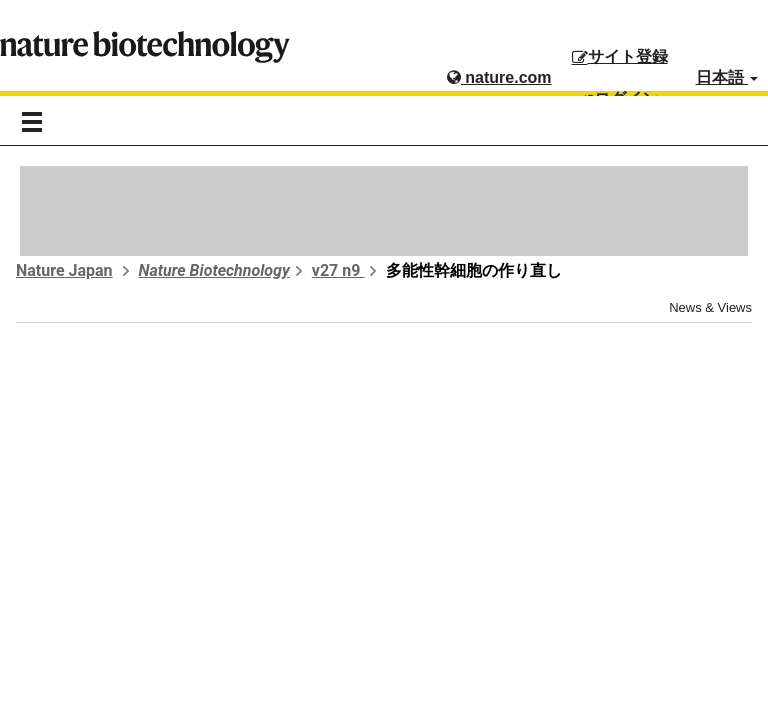 This screenshot has height=720, width=768. What do you see at coordinates (620, 56) in the screenshot?
I see `サイト登録` at bounding box center [620, 56].